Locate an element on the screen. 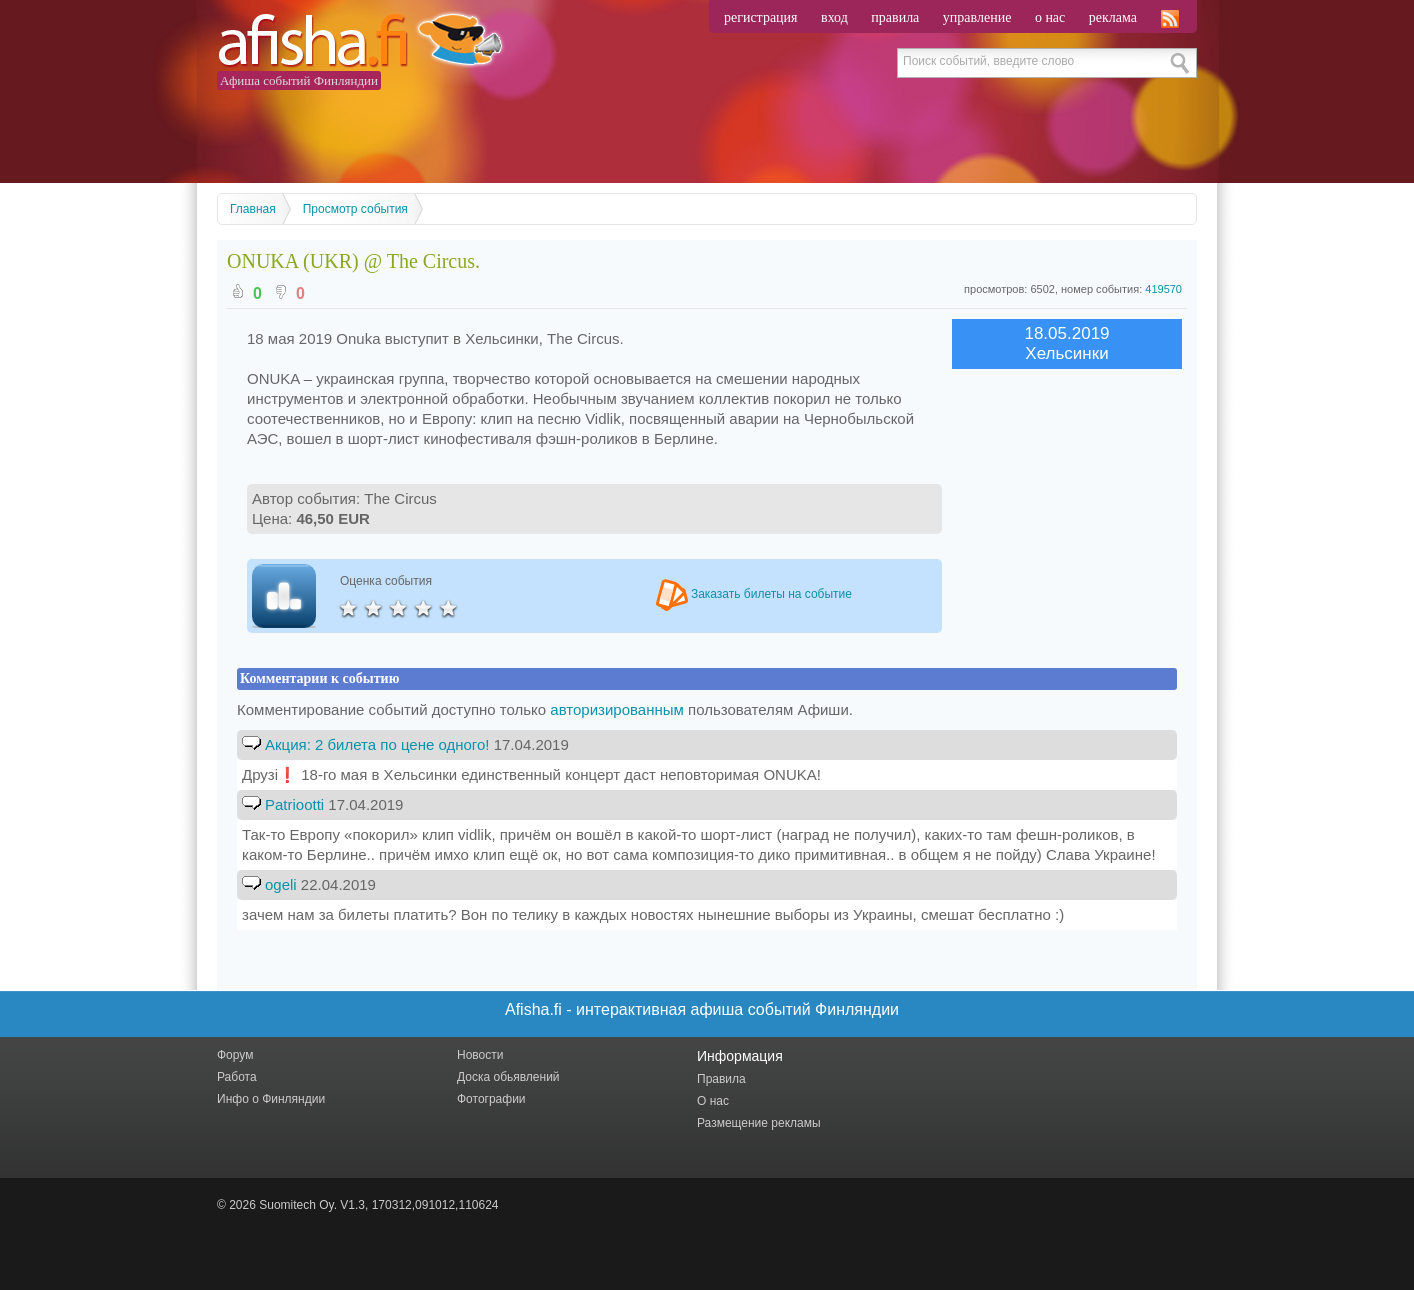  реклама is located at coordinates (1113, 17).